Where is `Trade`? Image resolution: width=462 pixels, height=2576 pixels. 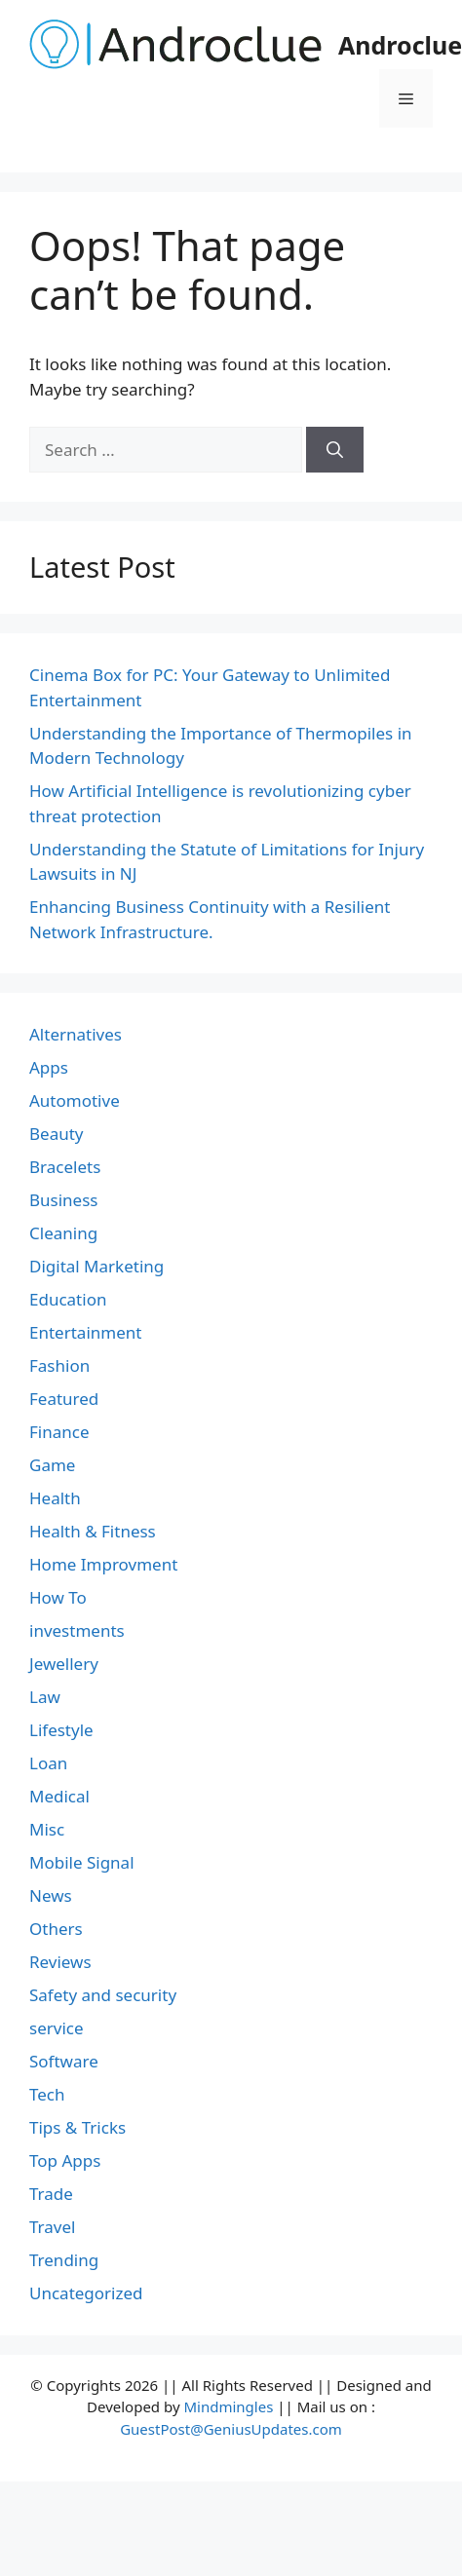 Trade is located at coordinates (51, 2193).